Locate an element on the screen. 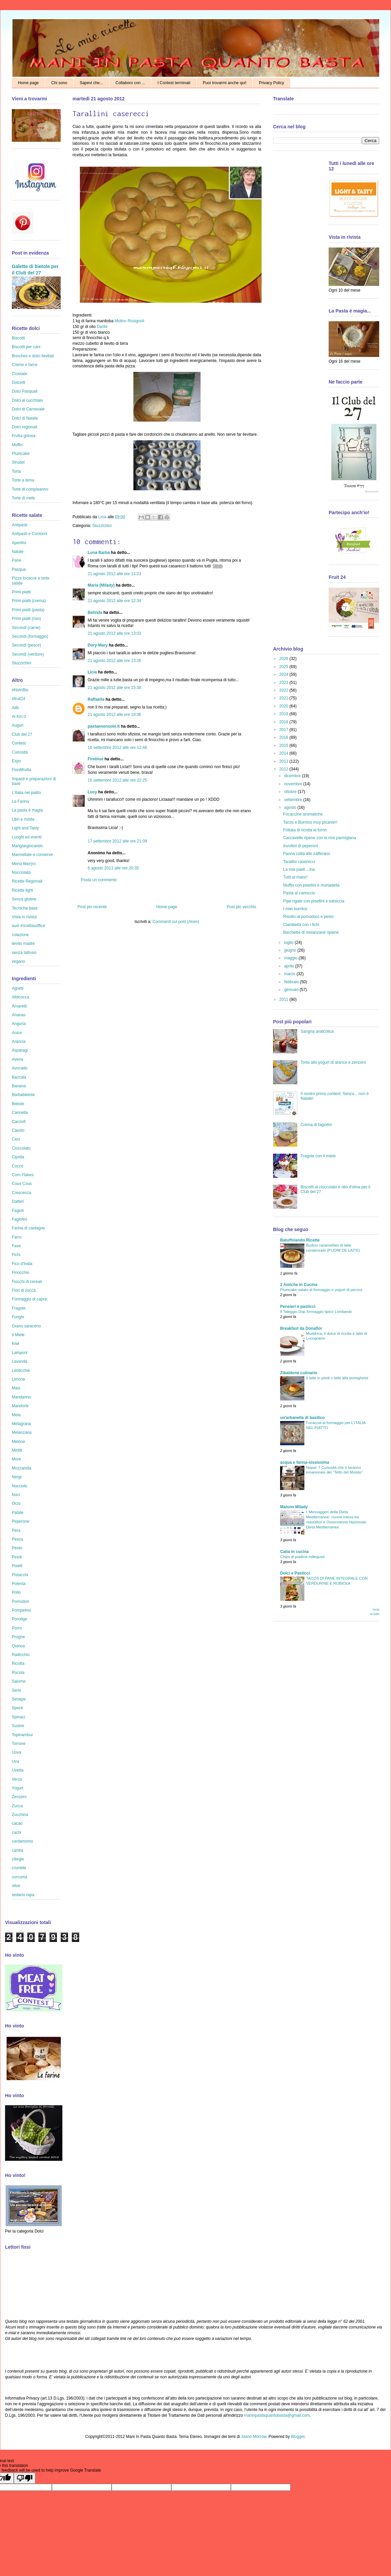 The width and height of the screenshot is (391, 2576). ausl #ricettasoffice is located at coordinates (28, 925).